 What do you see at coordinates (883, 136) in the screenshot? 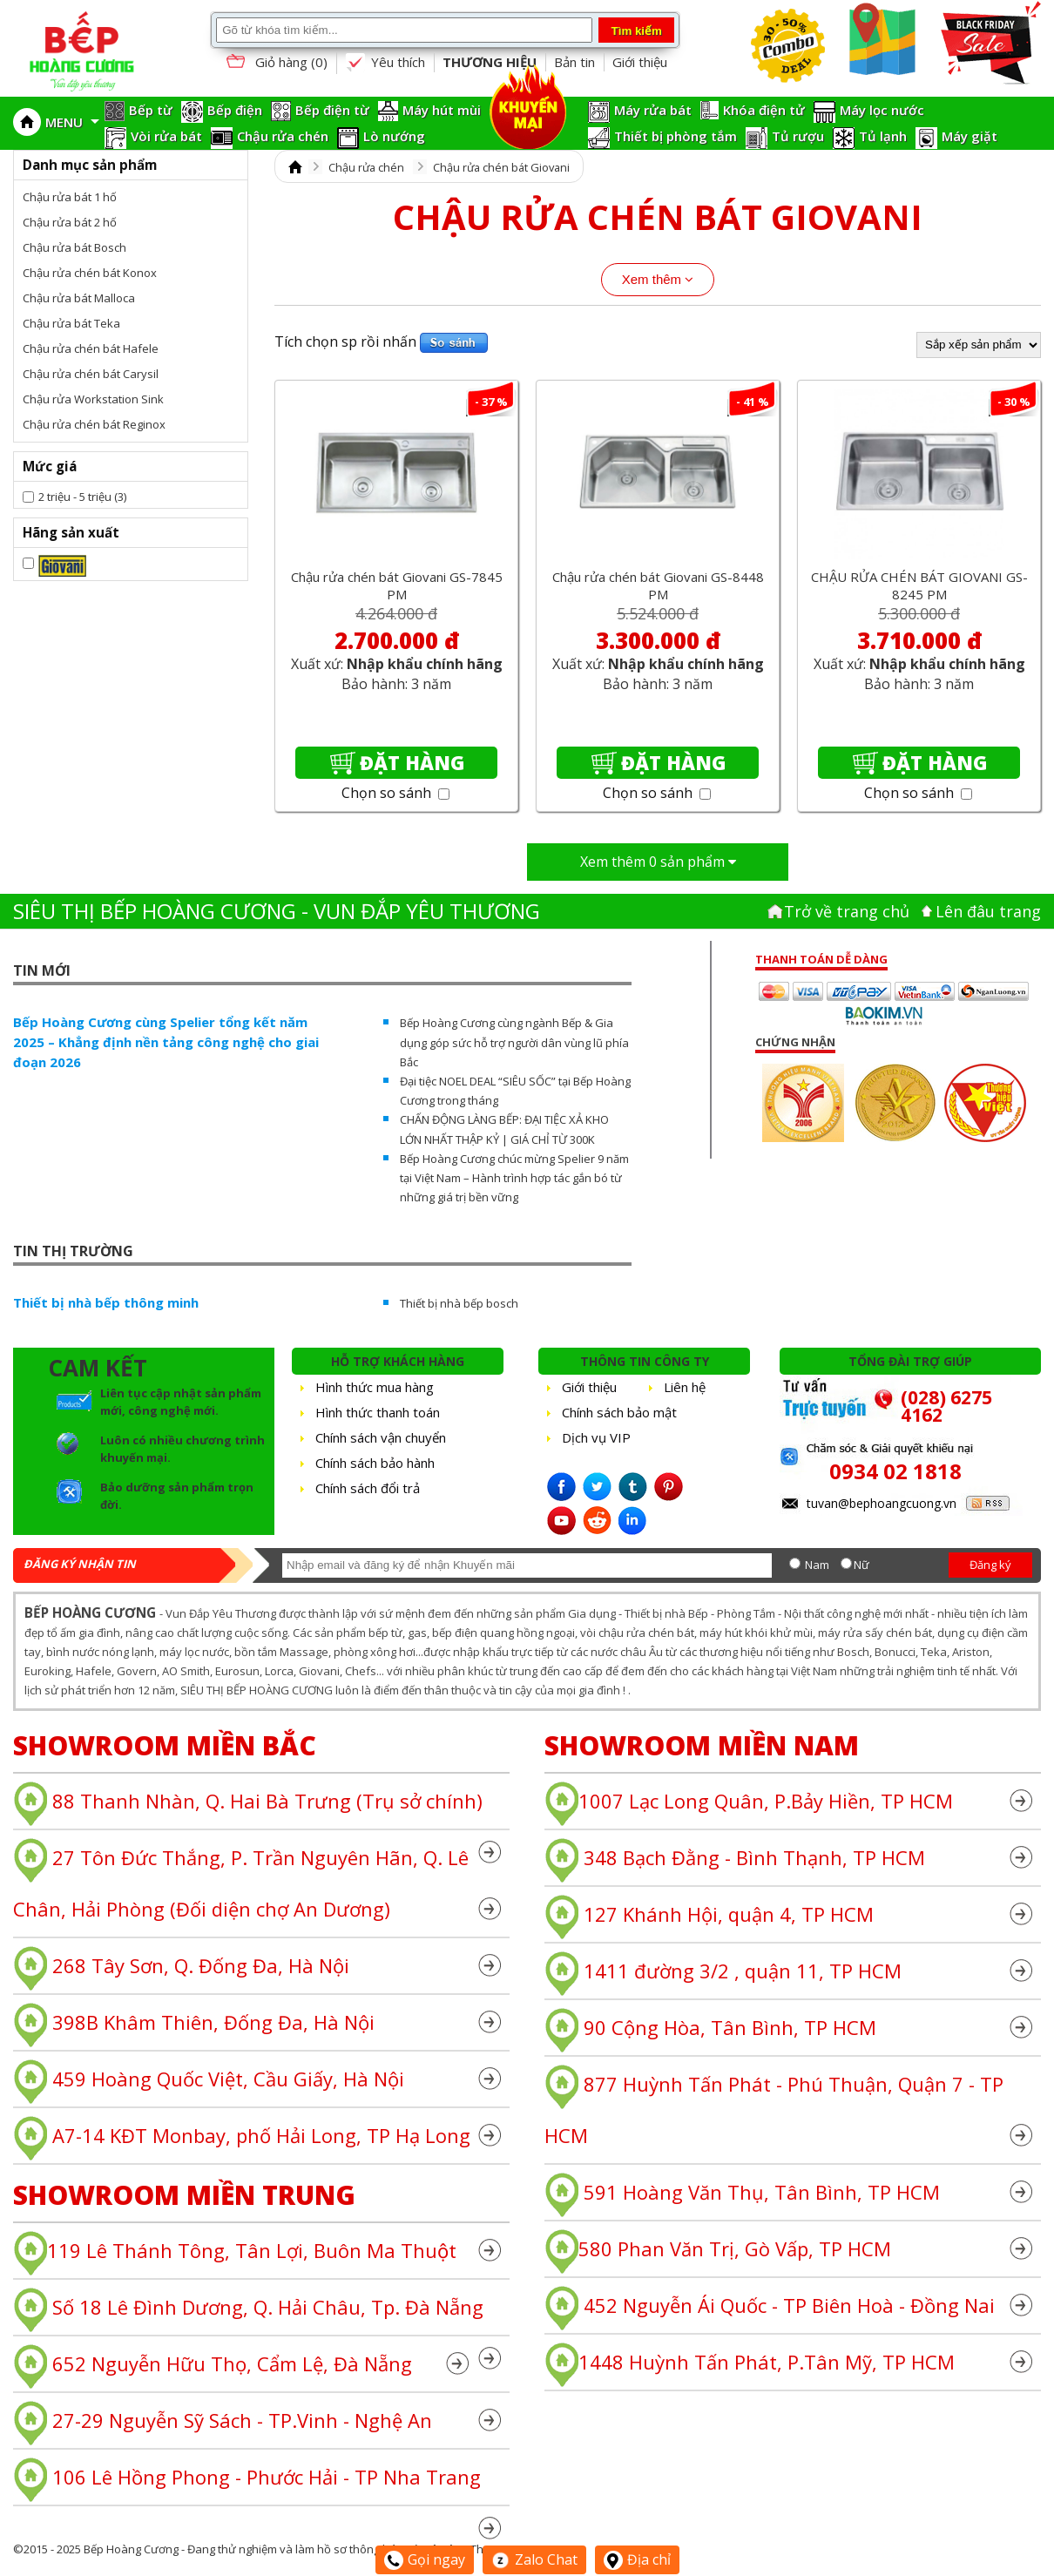
I see `Tủ lạnh` at bounding box center [883, 136].